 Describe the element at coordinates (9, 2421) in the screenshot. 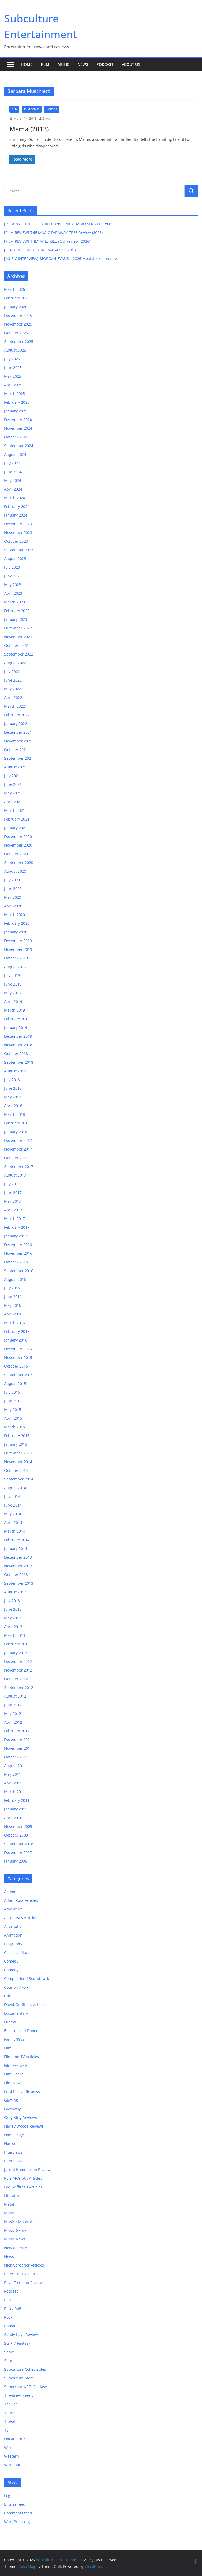

I see `Travel` at that location.